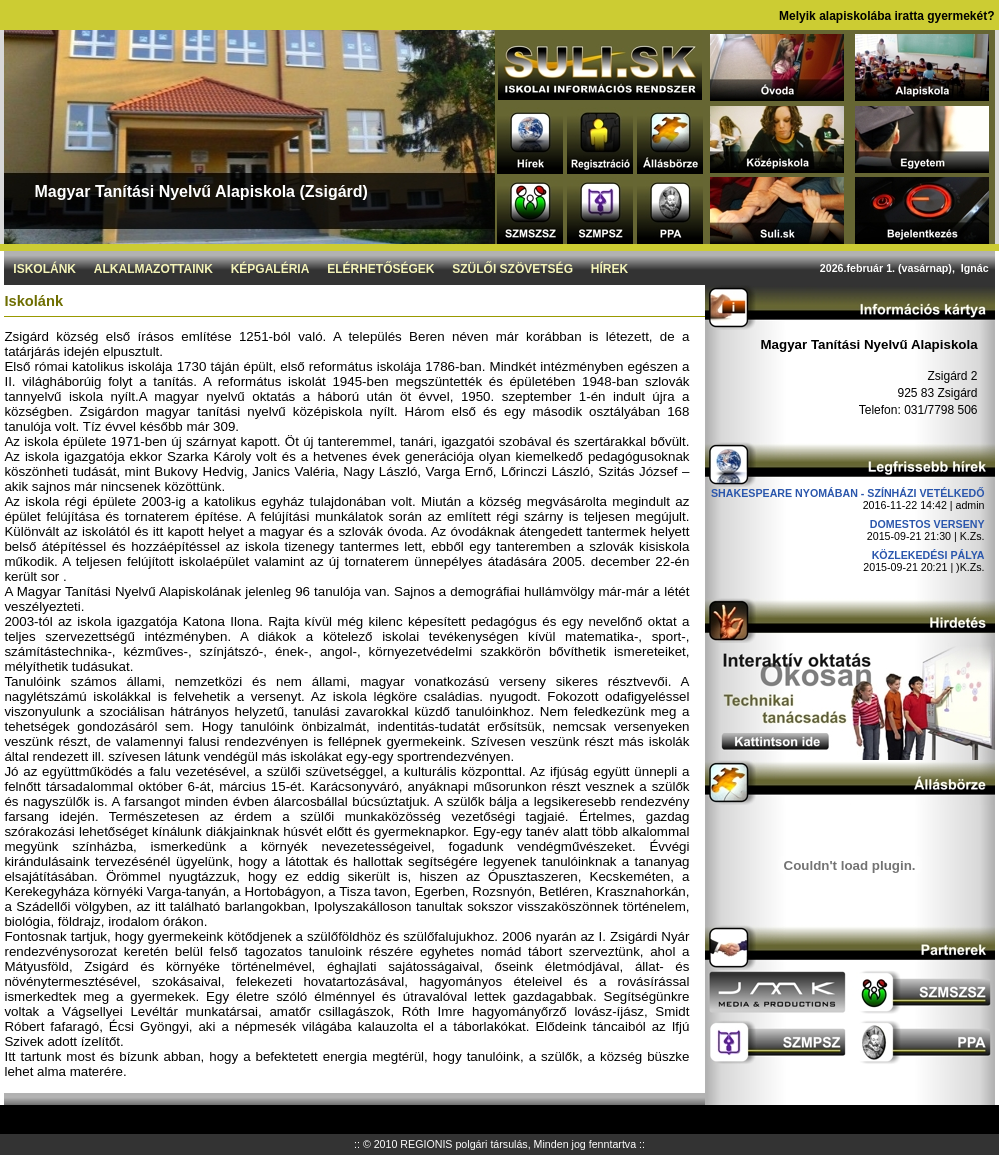 Image resolution: width=999 pixels, height=1155 pixels. What do you see at coordinates (512, 269) in the screenshot?
I see `Szülői szövetség` at bounding box center [512, 269].